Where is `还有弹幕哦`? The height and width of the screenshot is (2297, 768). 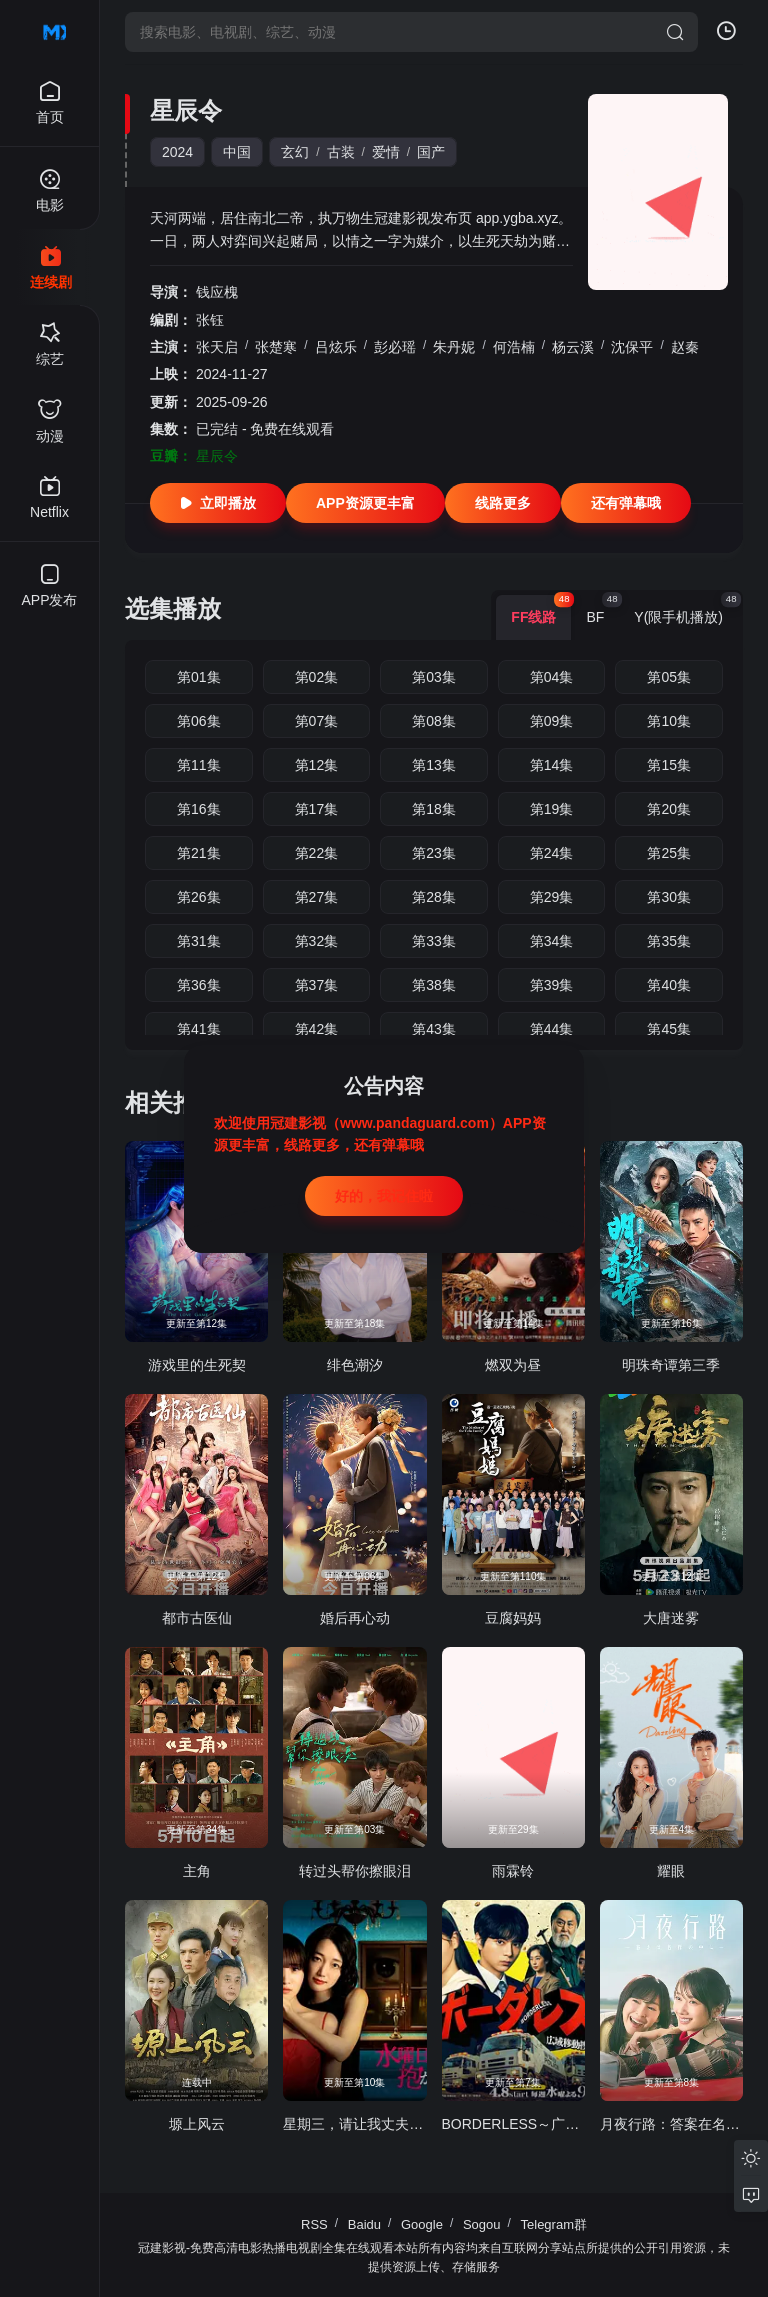 还有弹幕哦 is located at coordinates (626, 503).